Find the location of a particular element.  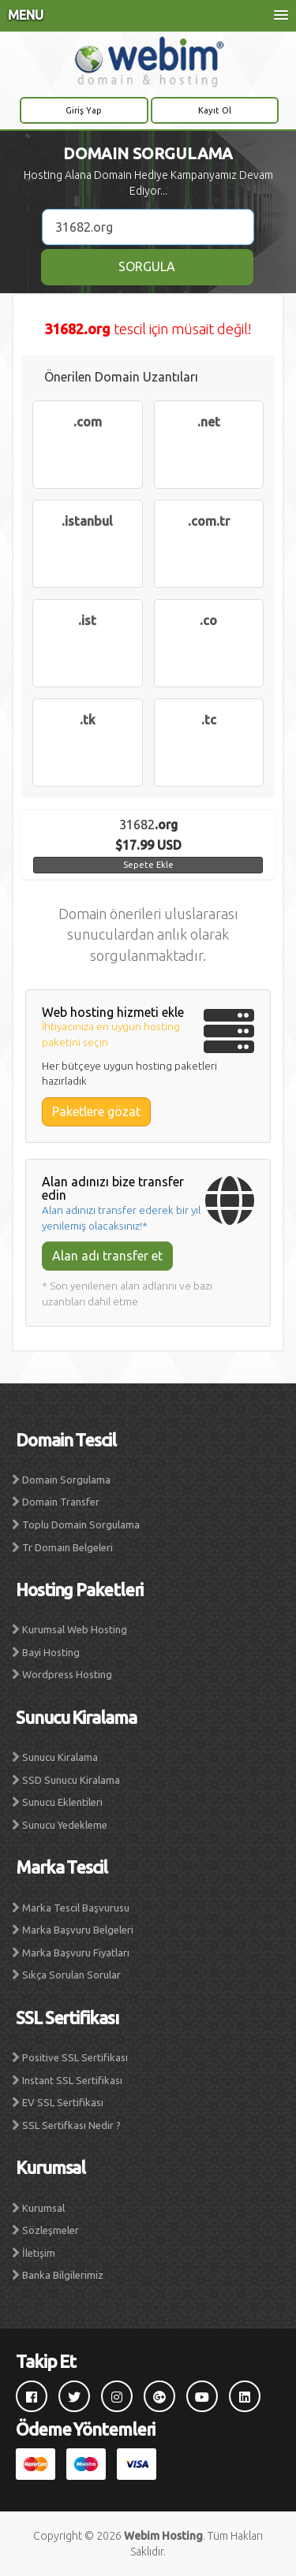

Alan adı transfer et is located at coordinates (107, 1256).